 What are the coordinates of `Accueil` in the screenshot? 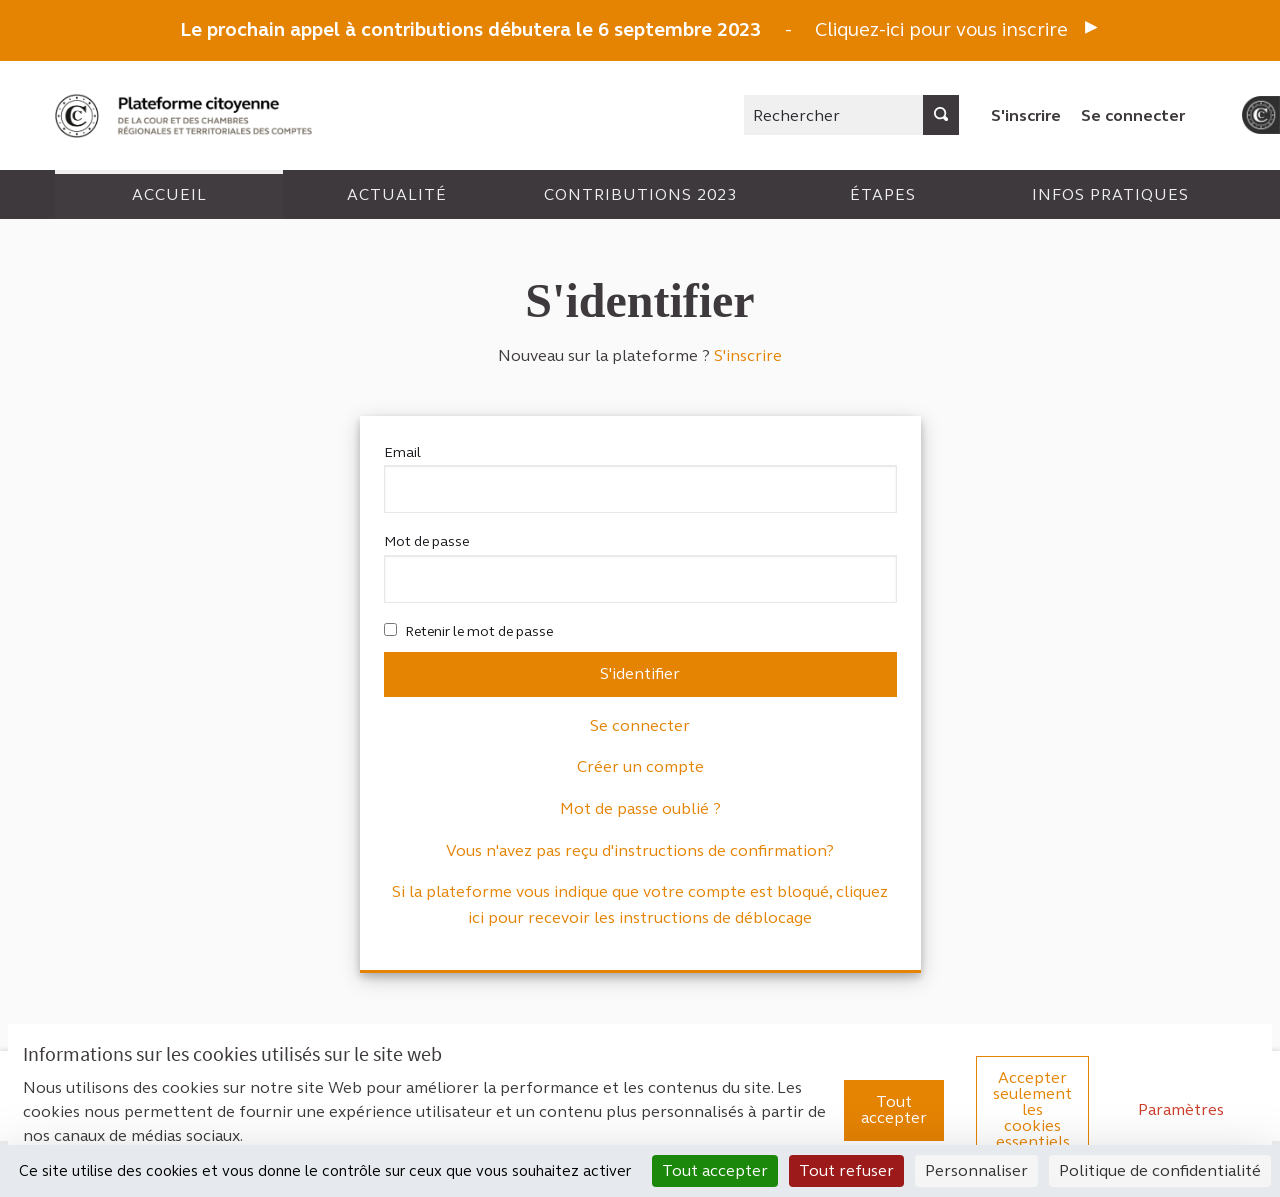 It's located at (169, 194).